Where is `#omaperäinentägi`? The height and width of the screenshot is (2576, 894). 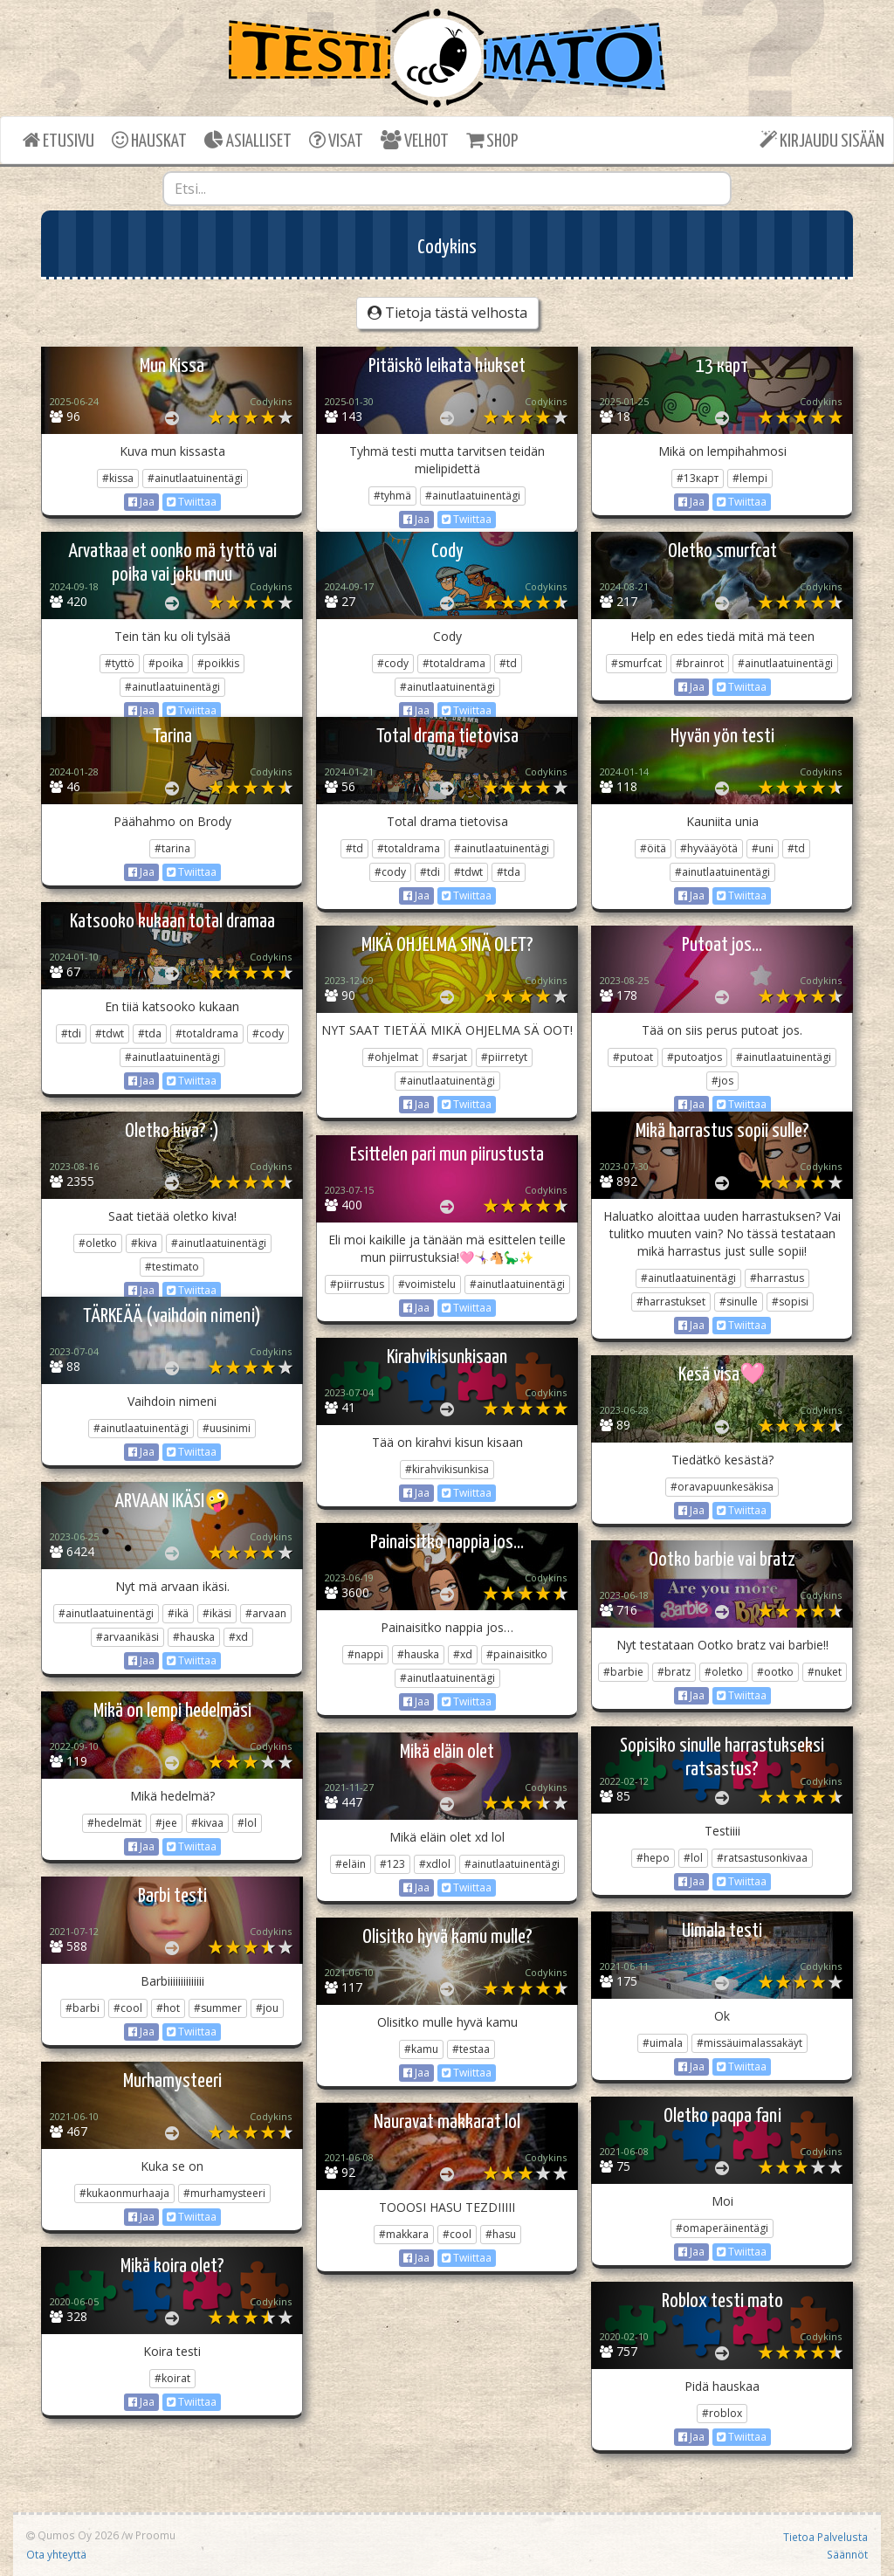
#omaperäinentägi is located at coordinates (722, 2228).